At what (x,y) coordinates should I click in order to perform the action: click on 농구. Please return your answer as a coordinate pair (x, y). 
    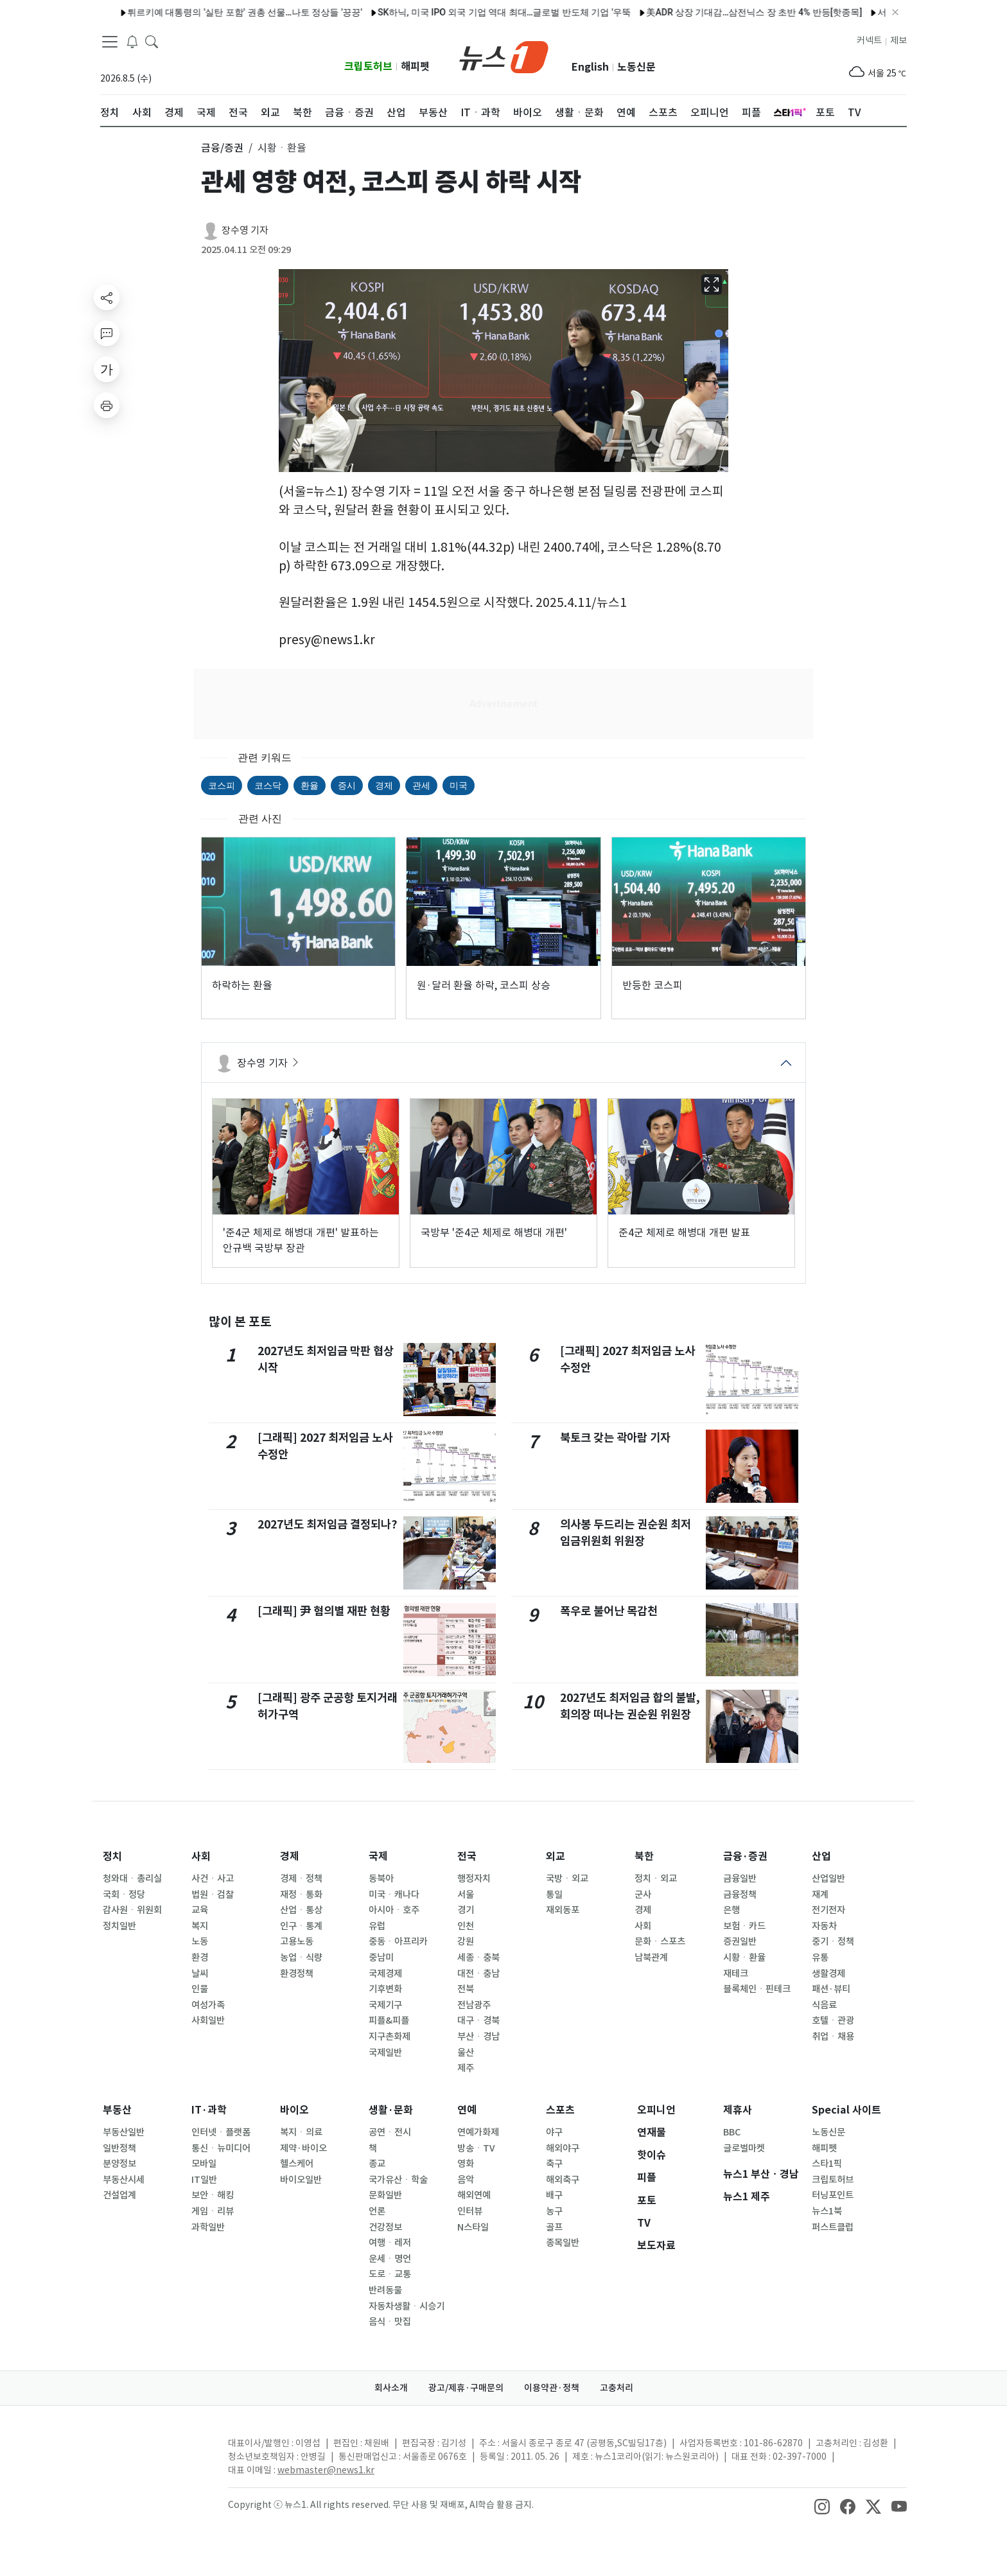
    Looking at the image, I should click on (554, 2211).